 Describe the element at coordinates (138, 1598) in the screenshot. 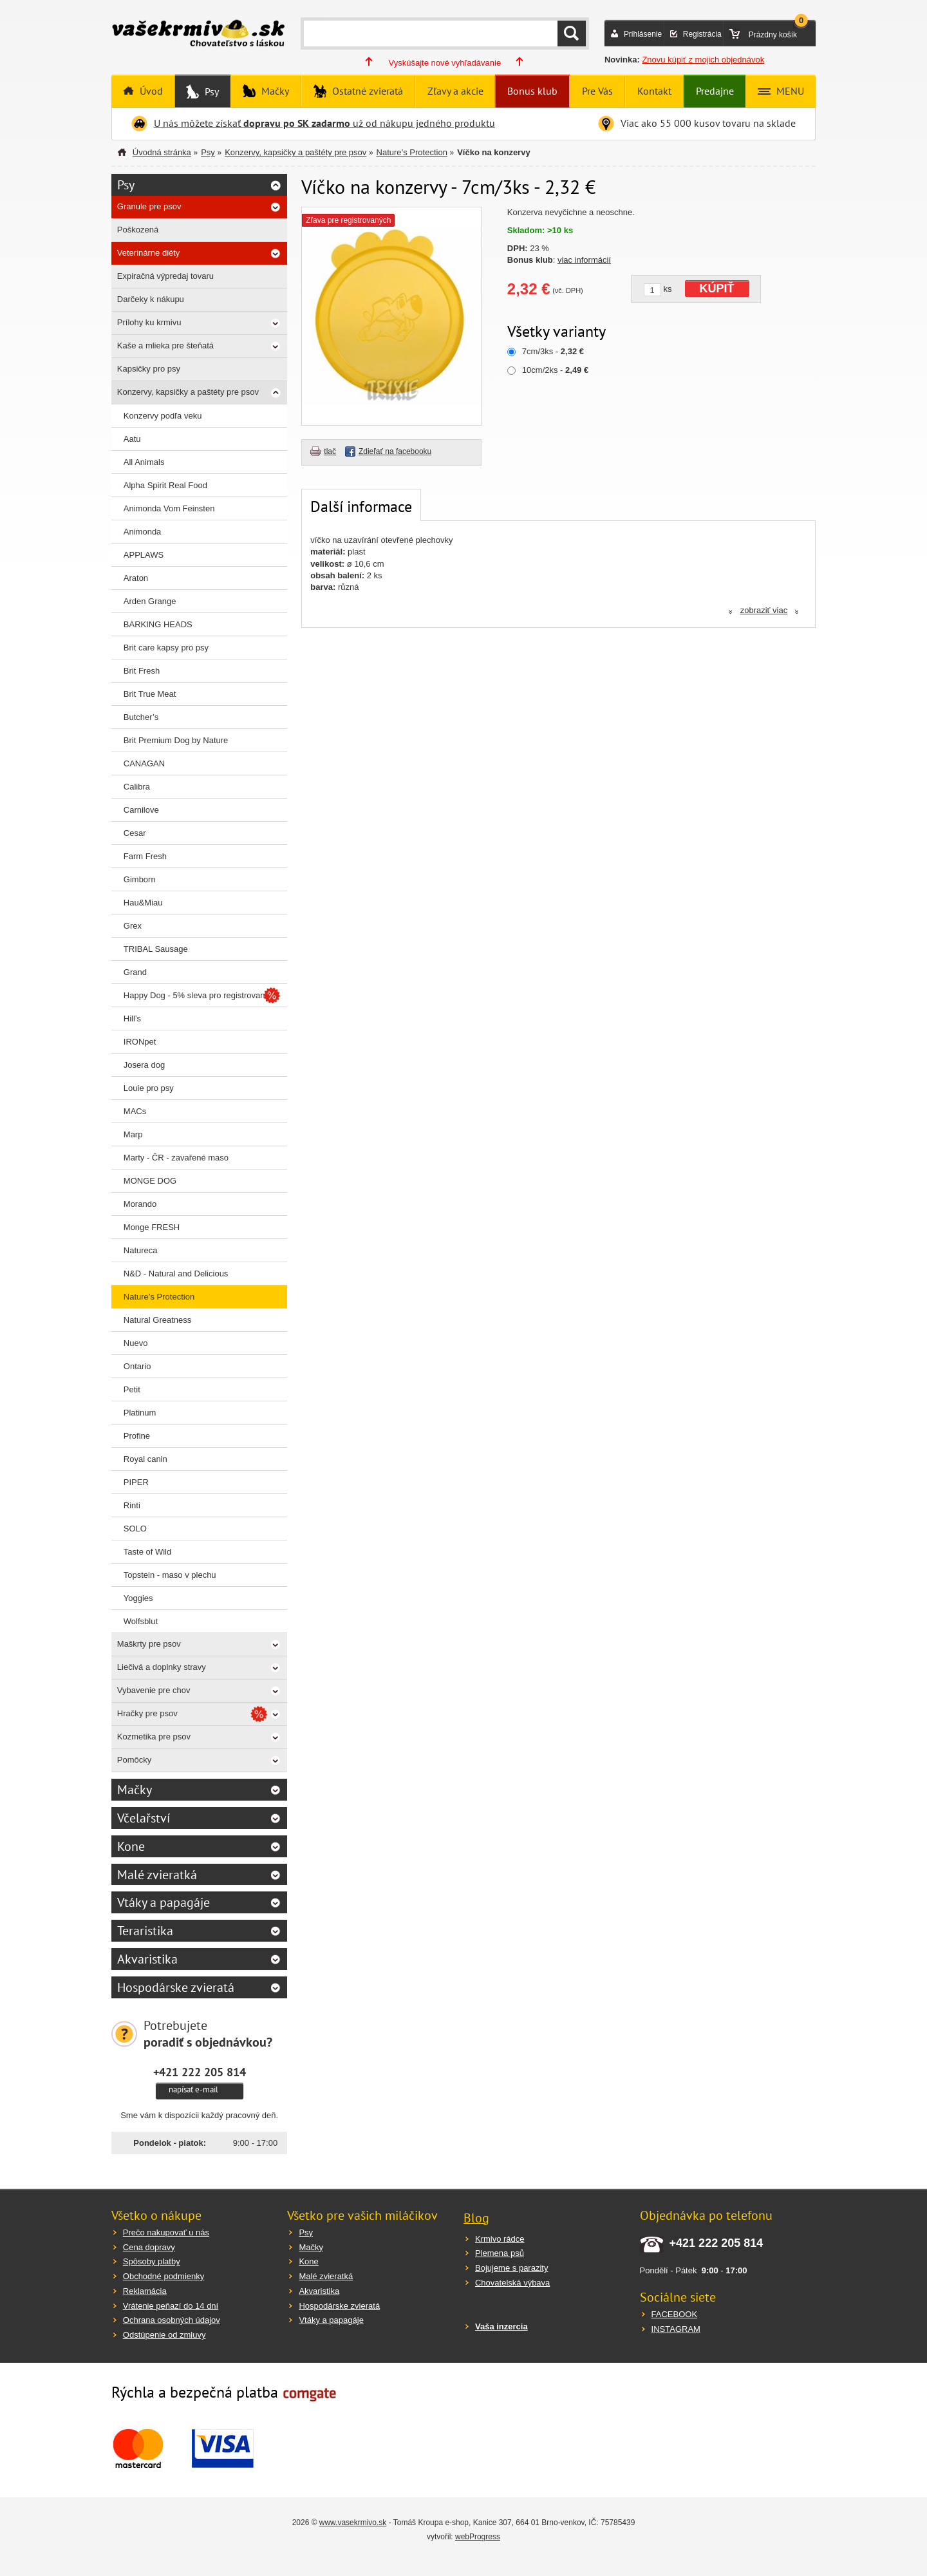

I see `Yoggies` at that location.